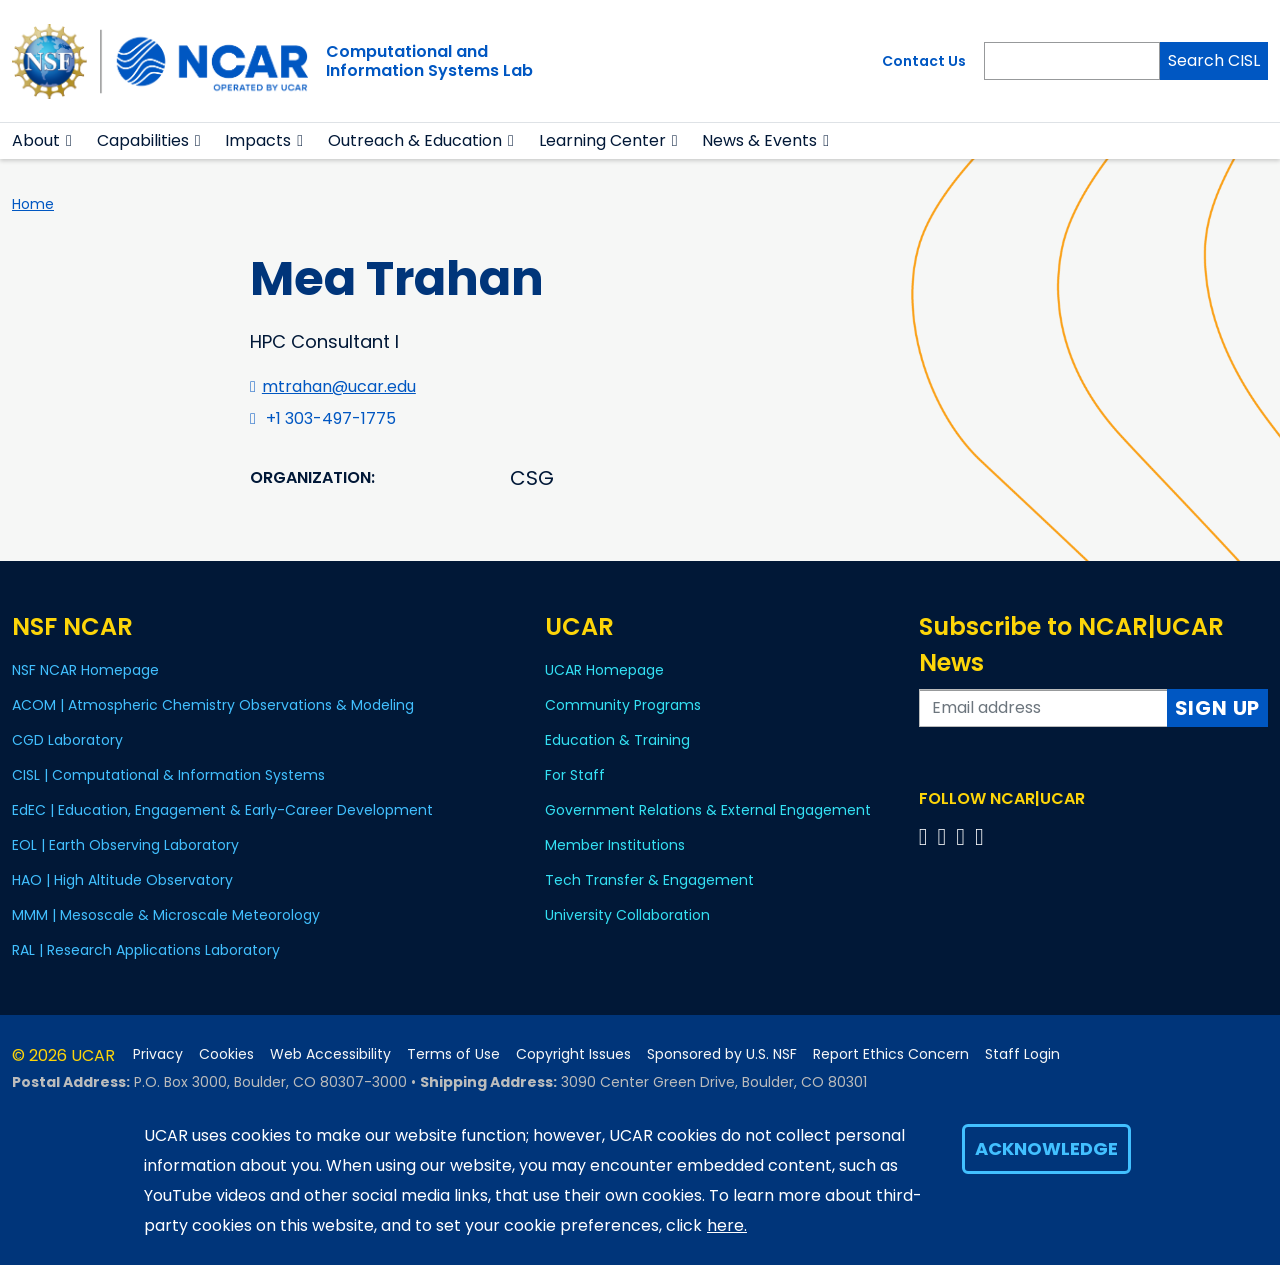 Image resolution: width=1280 pixels, height=1265 pixels. Describe the element at coordinates (891, 1054) in the screenshot. I see `Report Ethics Concern` at that location.